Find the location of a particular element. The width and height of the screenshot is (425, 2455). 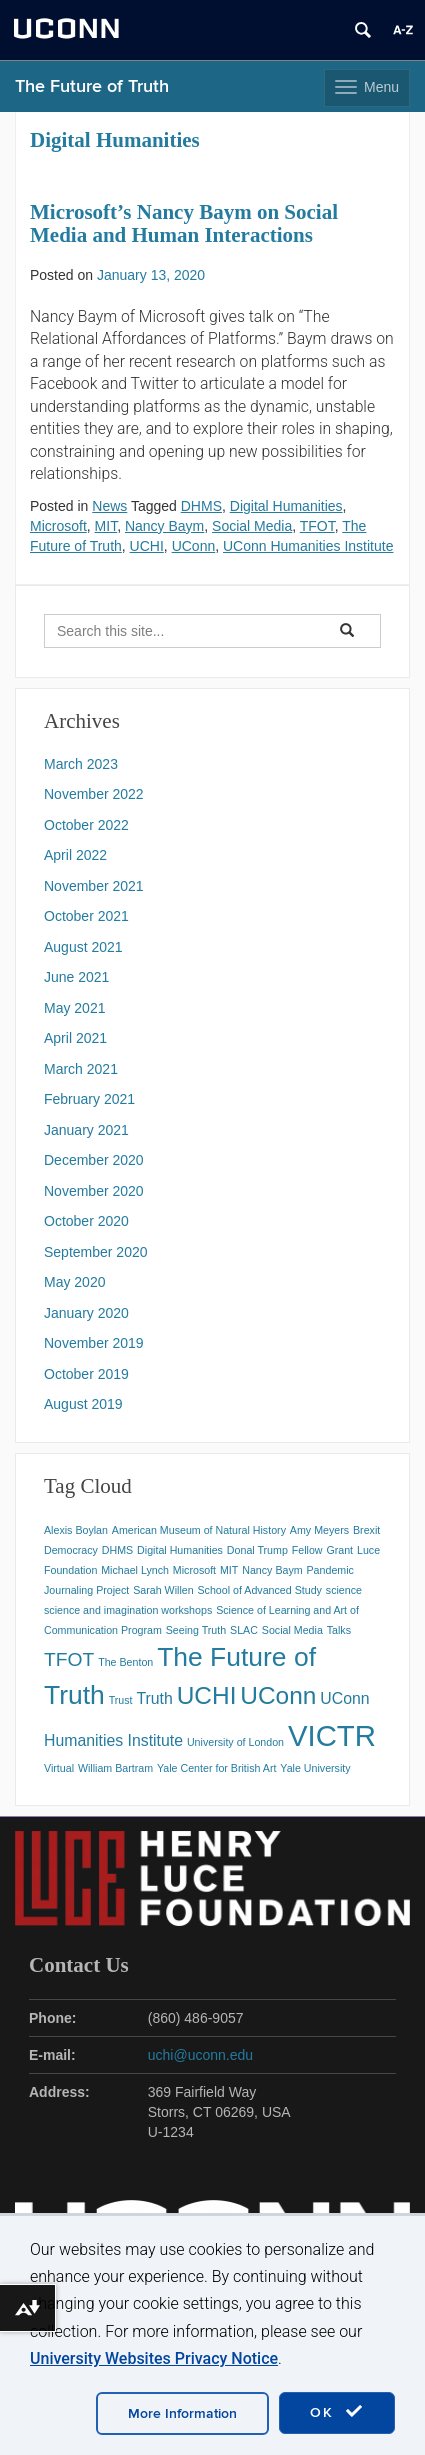

November 2021 is located at coordinates (94, 886).